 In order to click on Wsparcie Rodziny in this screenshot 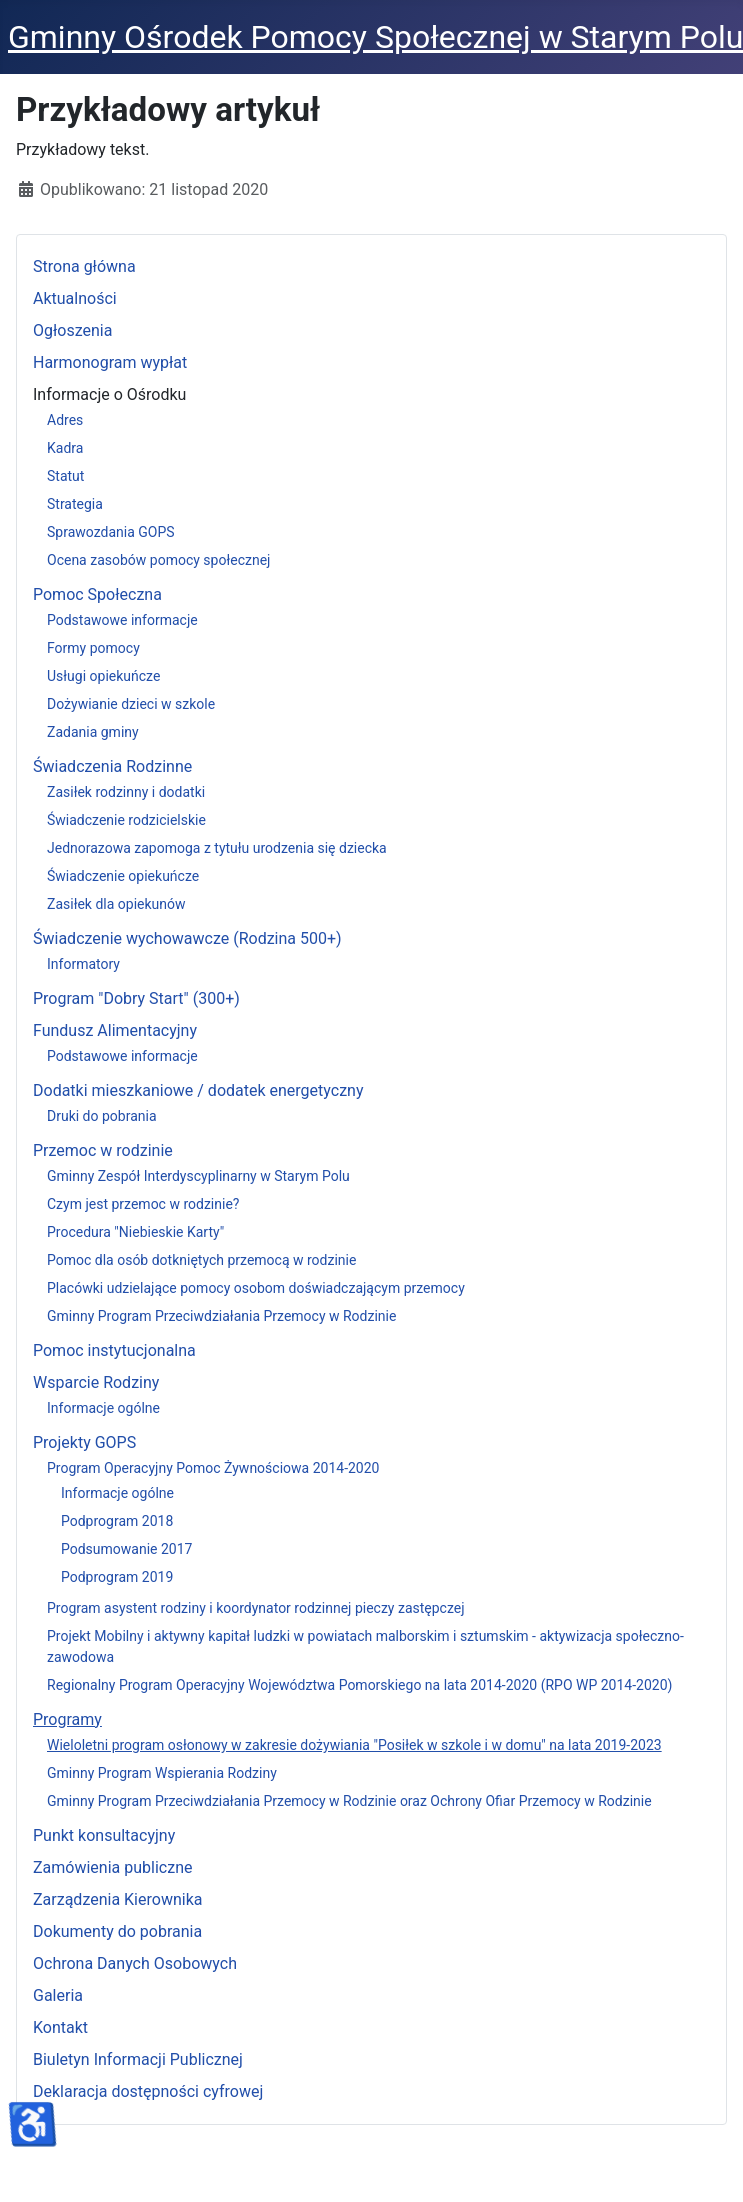, I will do `click(96, 1382)`.